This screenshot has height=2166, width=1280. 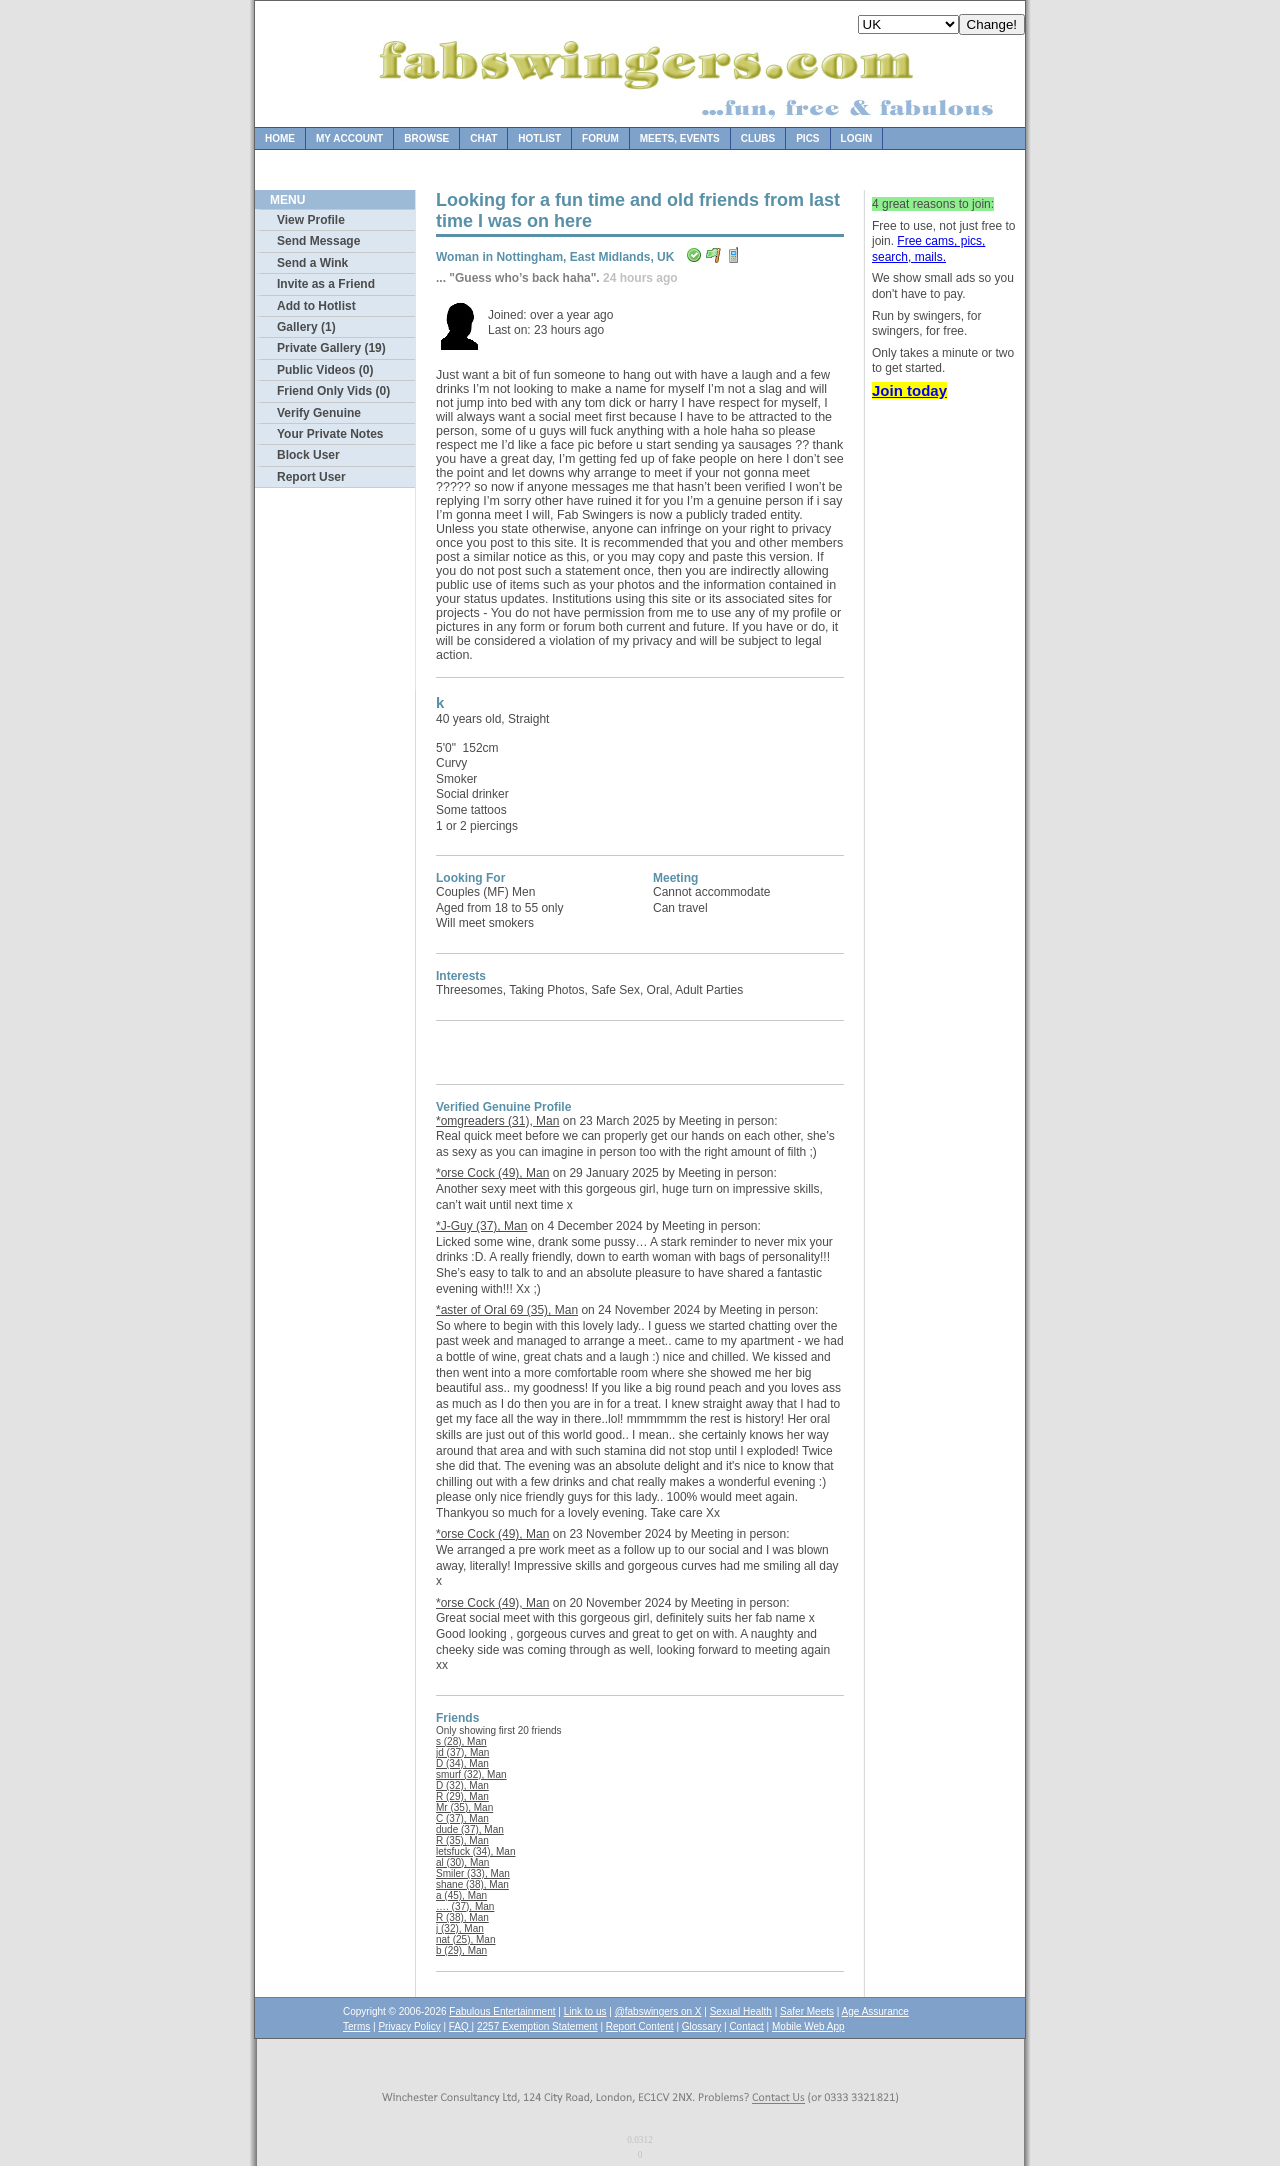 I want to click on Verify Genuine, so click(x=319, y=413).